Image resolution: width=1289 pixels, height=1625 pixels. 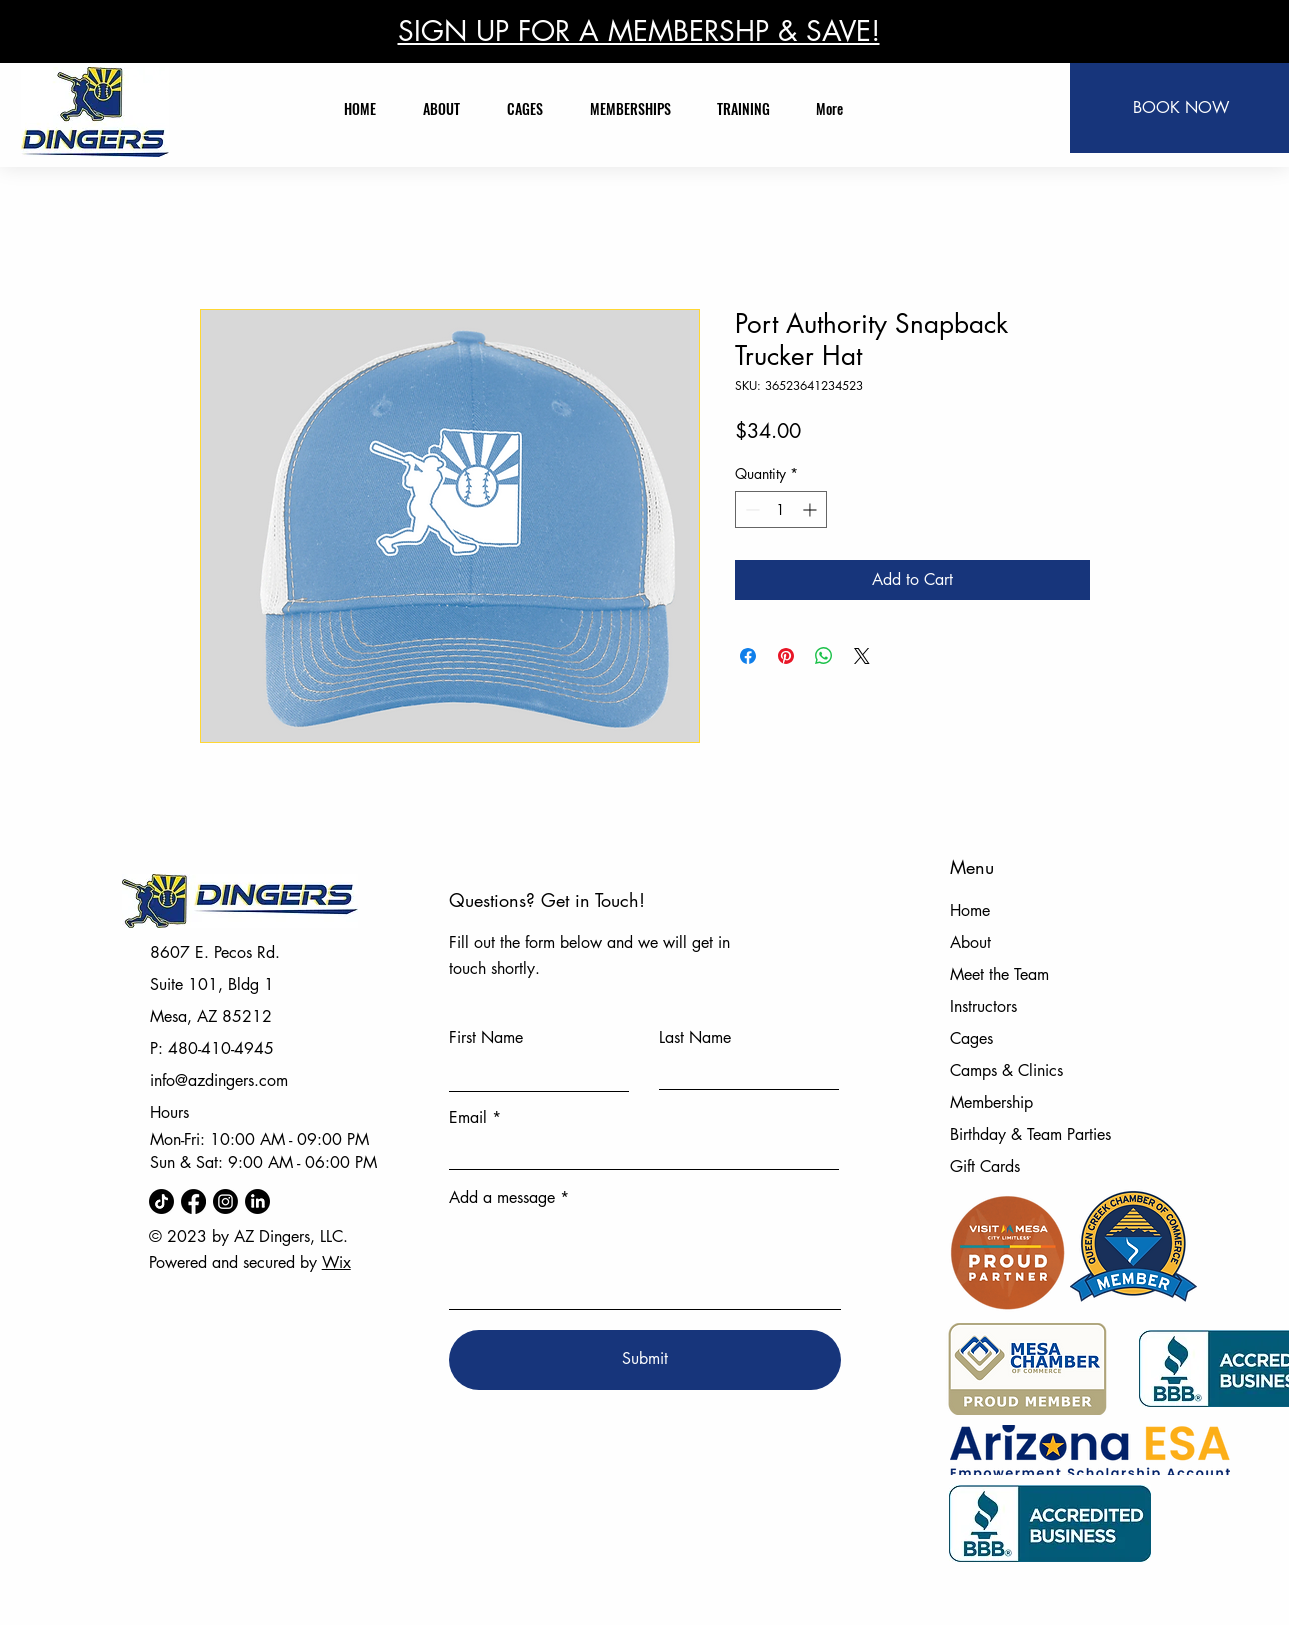 What do you see at coordinates (219, 1080) in the screenshot?
I see `info@azdingers.com` at bounding box center [219, 1080].